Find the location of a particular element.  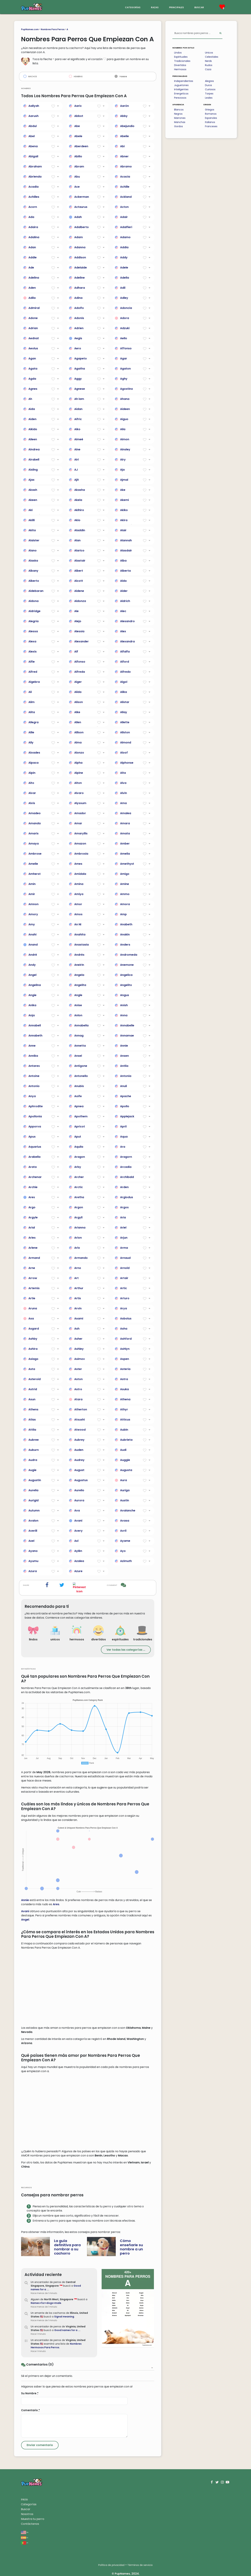

Alesandro is located at coordinates (127, 621).